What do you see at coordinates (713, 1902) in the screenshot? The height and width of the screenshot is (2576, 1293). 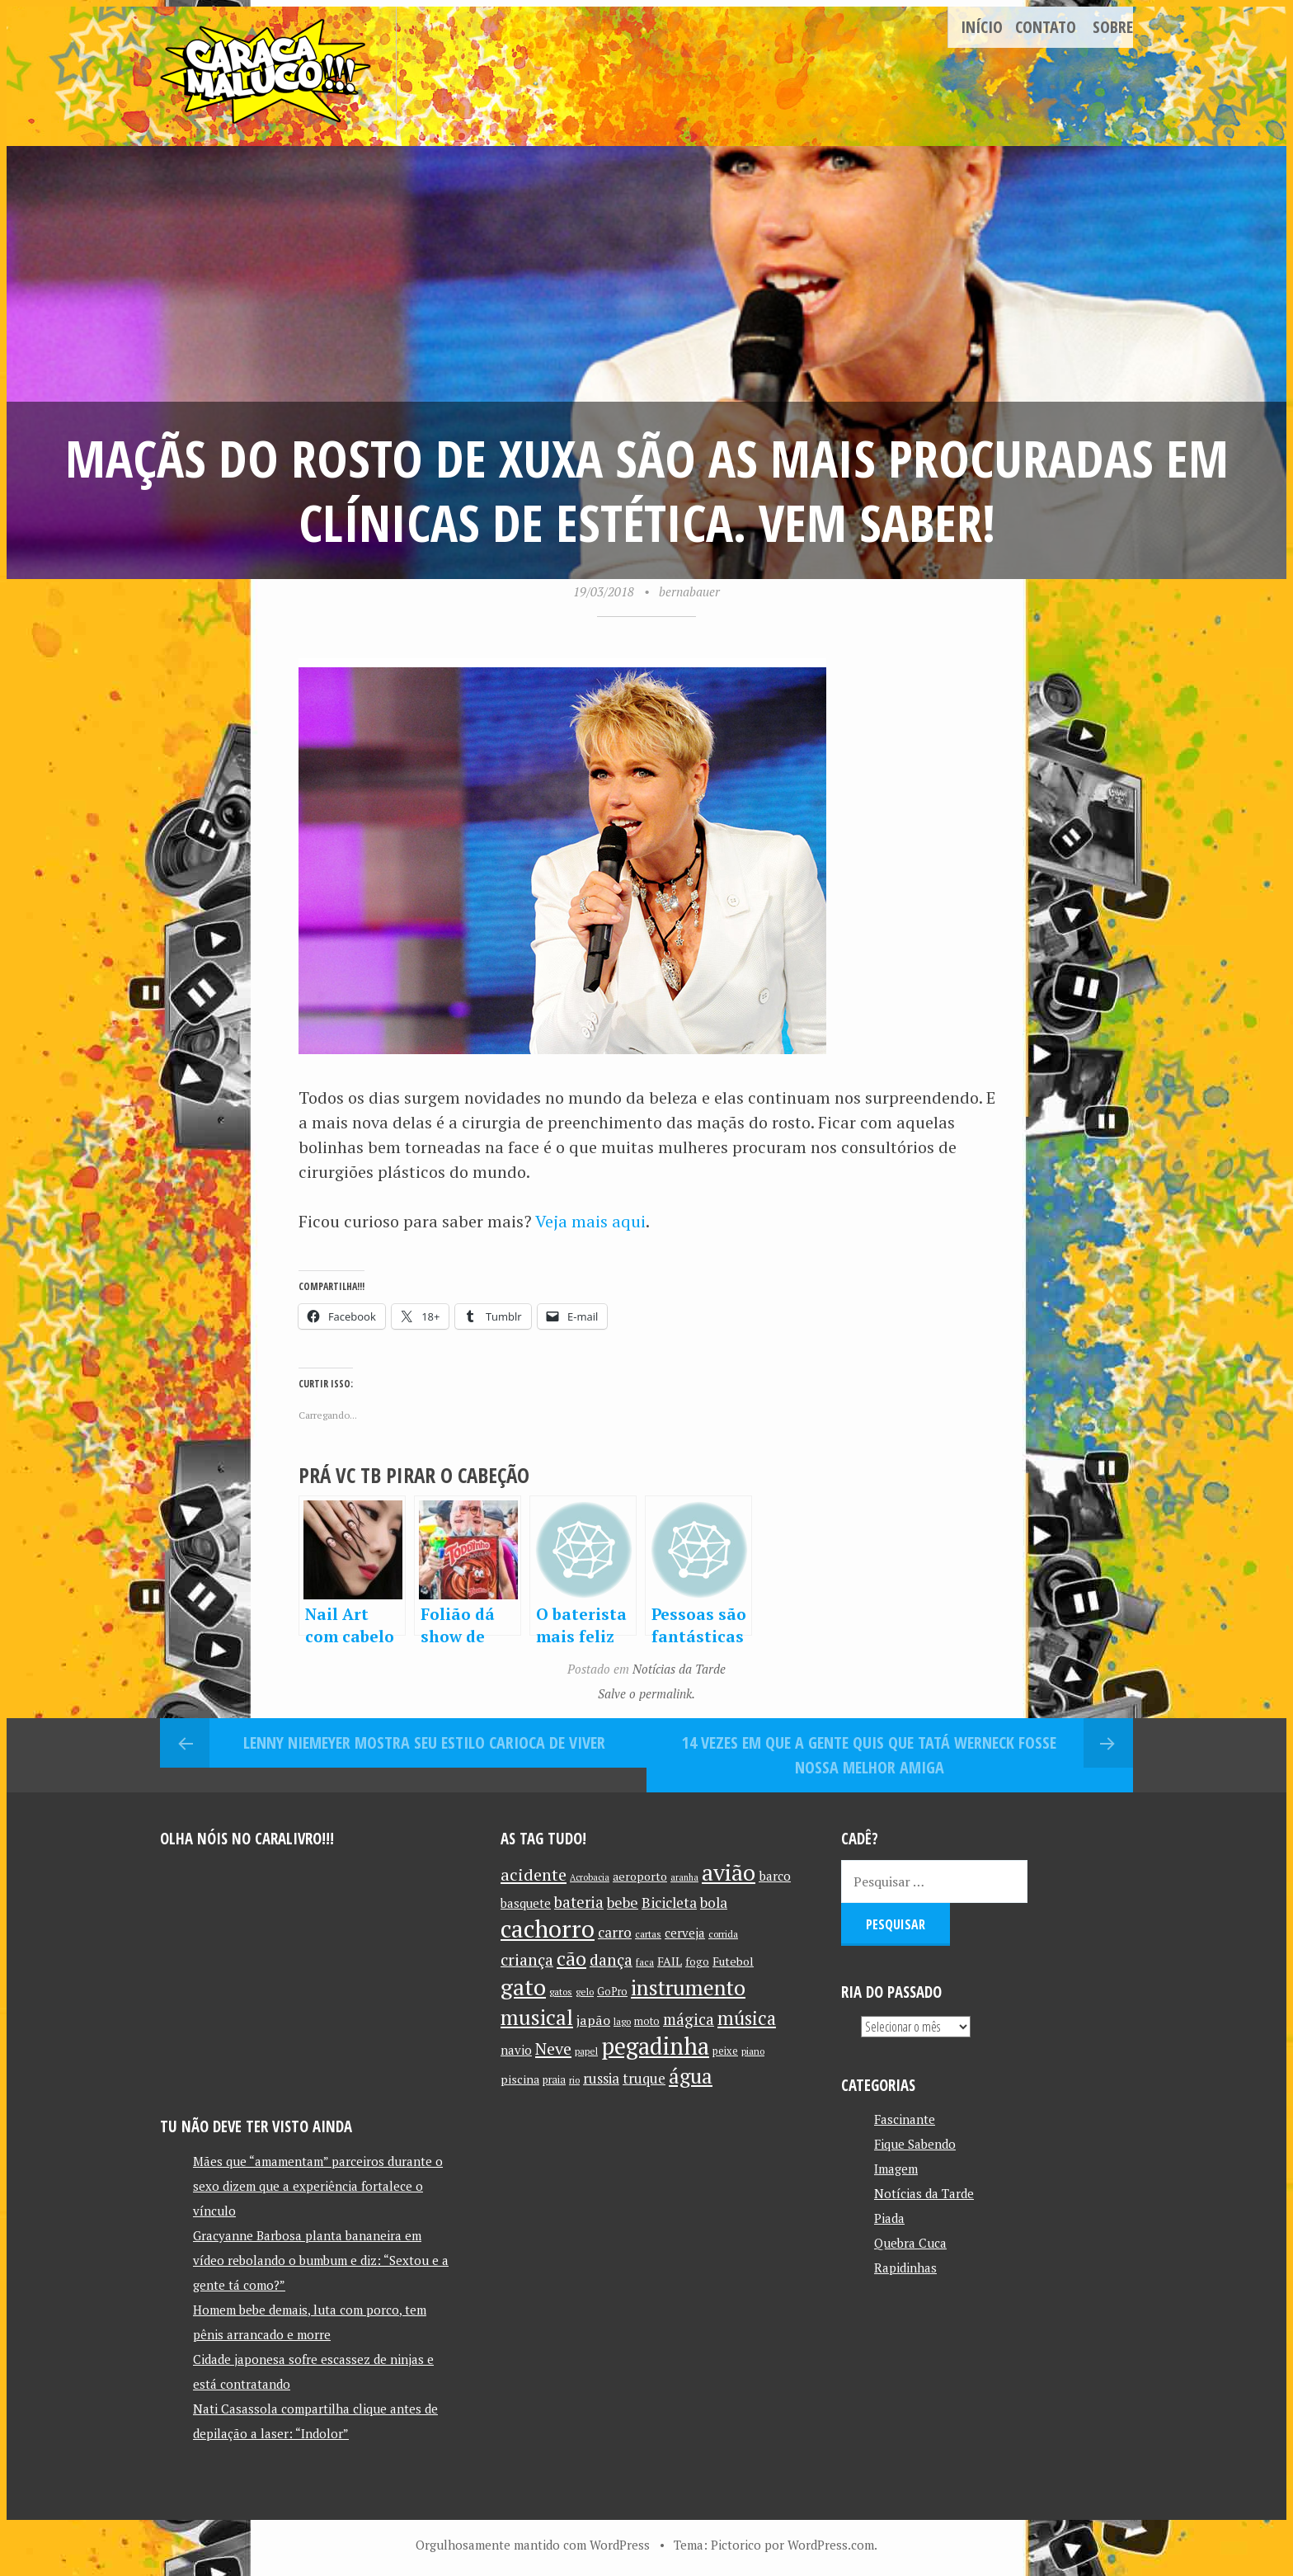 I see `bola [bola (18 itens)]` at bounding box center [713, 1902].